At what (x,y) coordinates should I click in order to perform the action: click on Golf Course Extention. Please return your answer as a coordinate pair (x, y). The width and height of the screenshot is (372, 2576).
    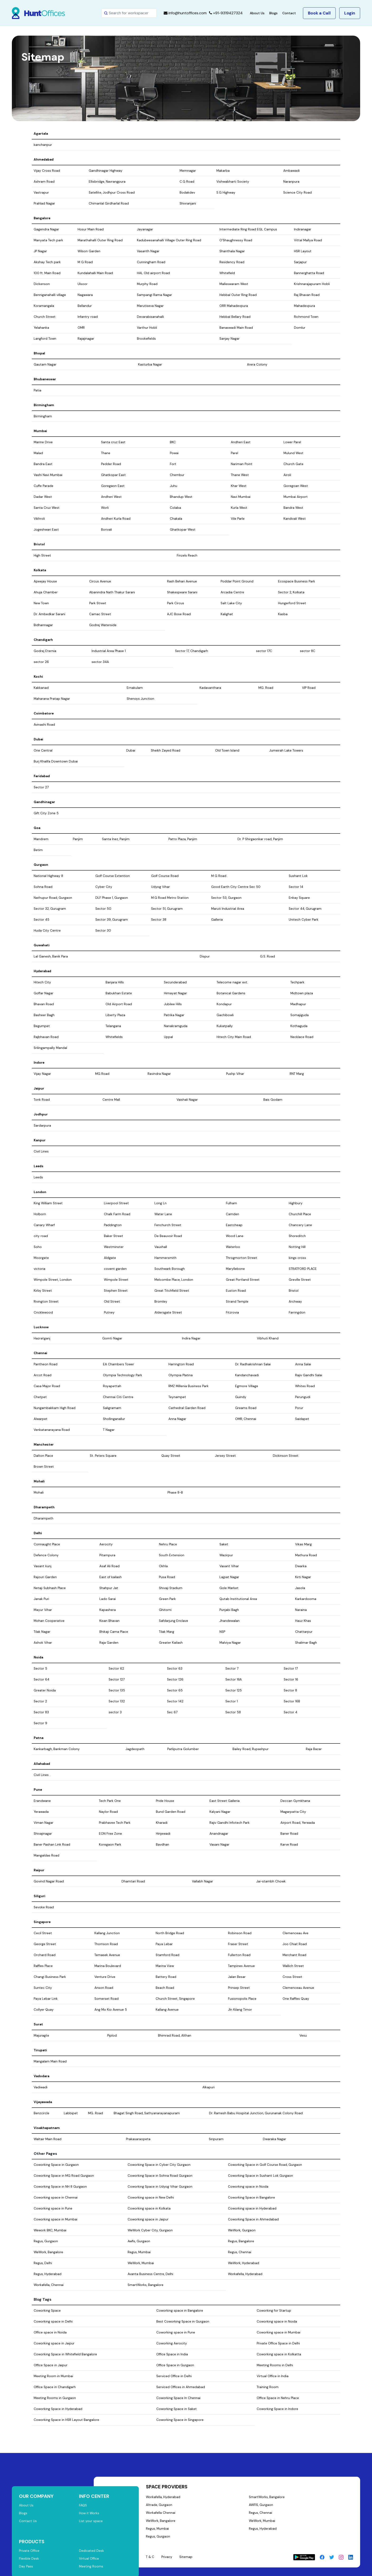
    Looking at the image, I should click on (115, 860).